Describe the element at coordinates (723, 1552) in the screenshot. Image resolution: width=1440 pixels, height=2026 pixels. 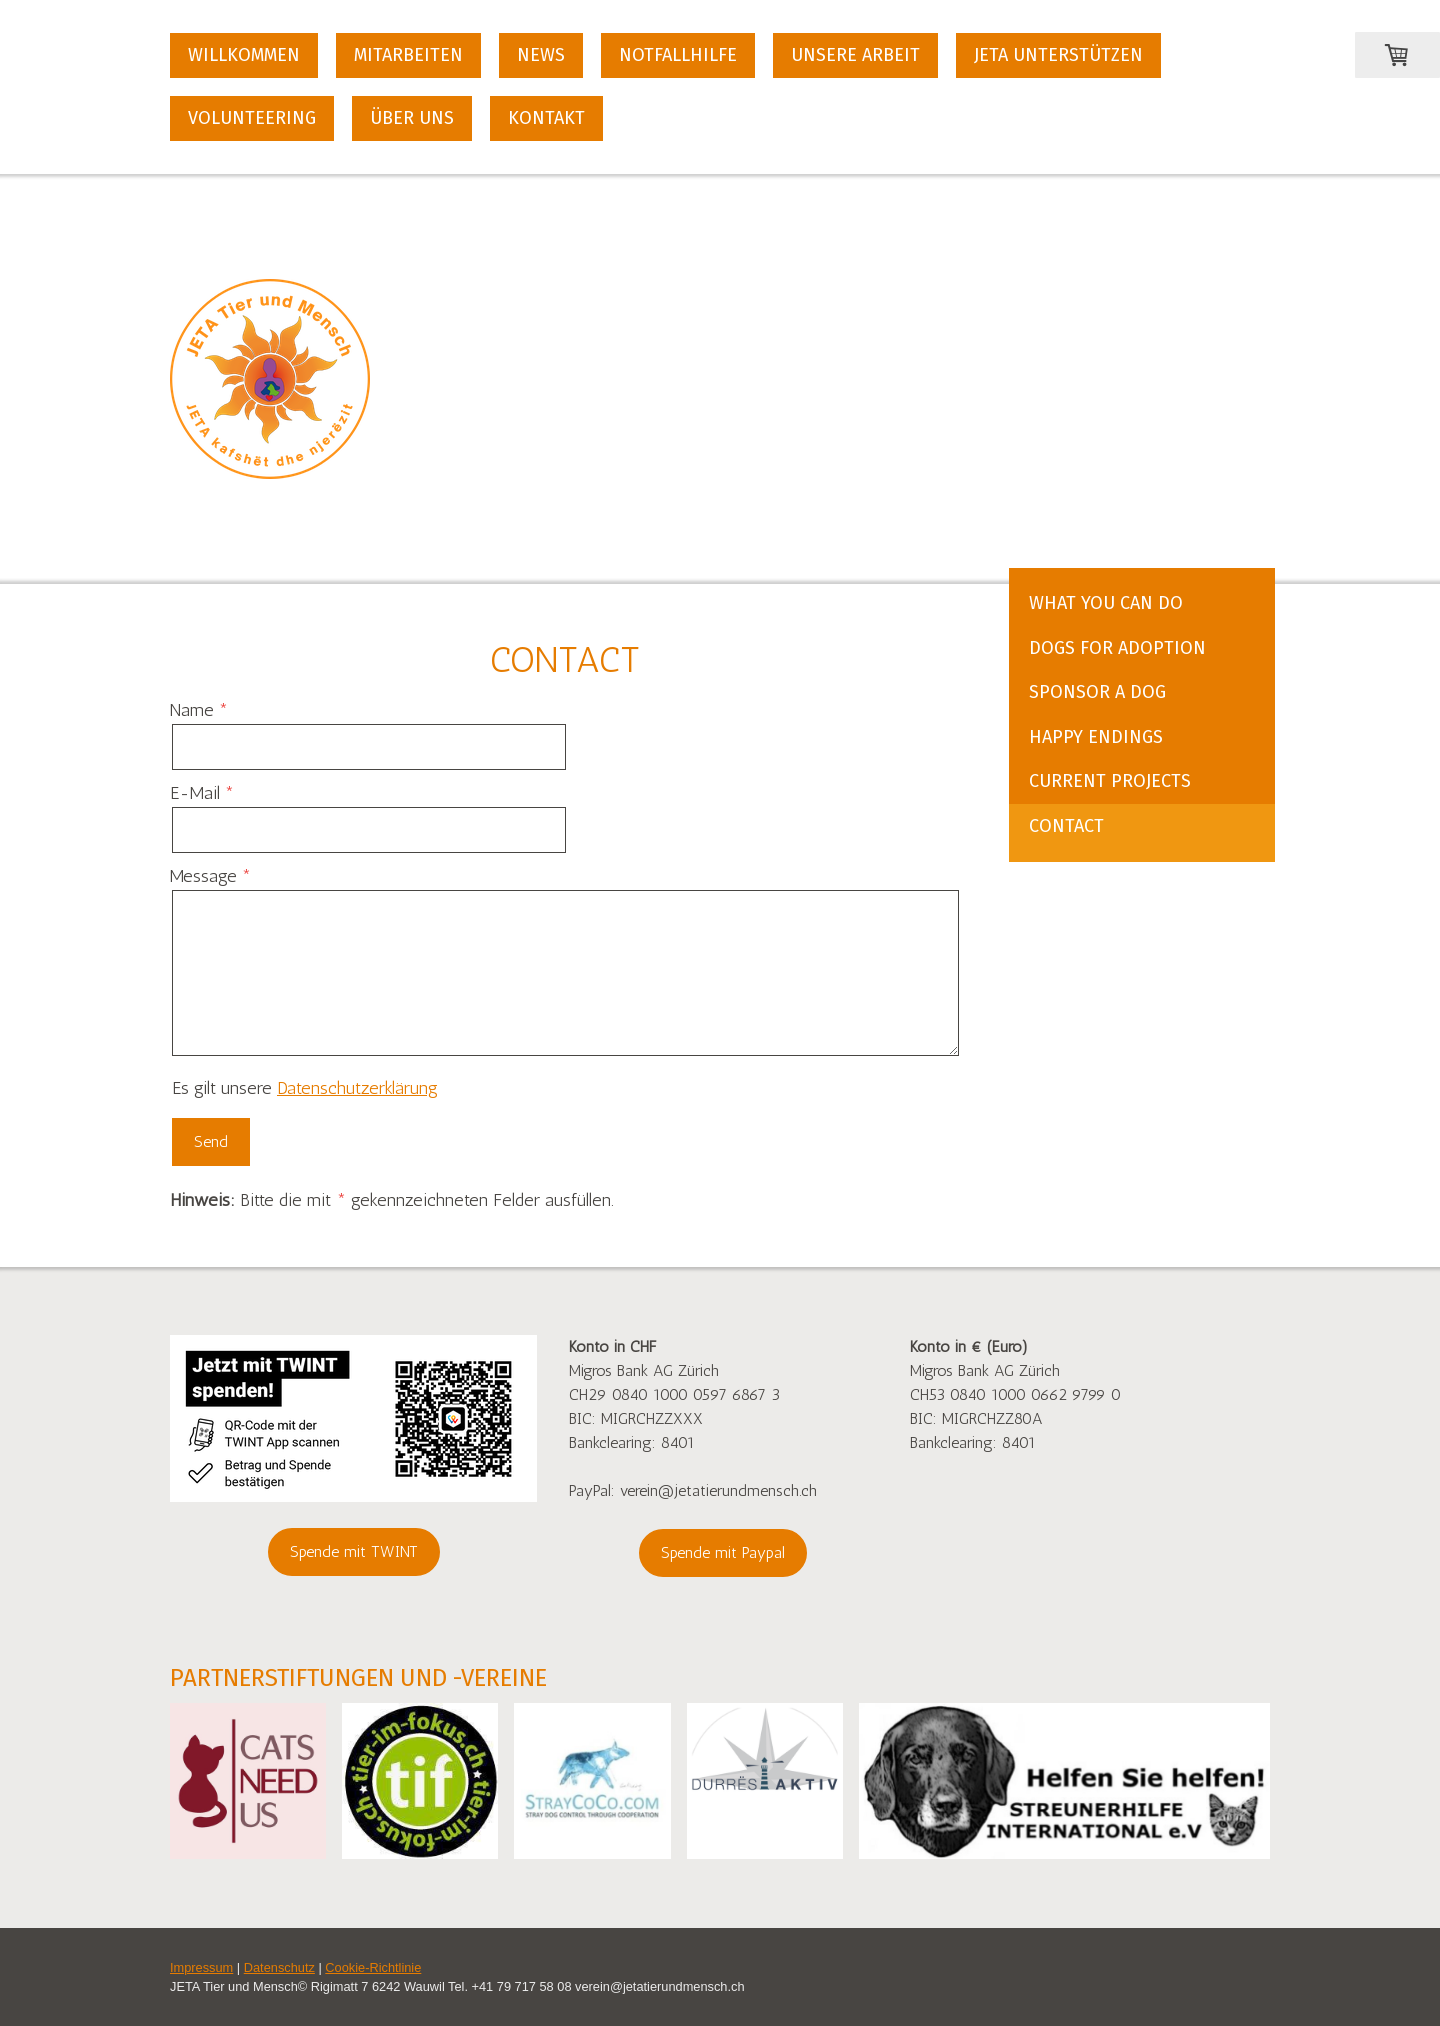
I see `Spende mit Paypal` at that location.